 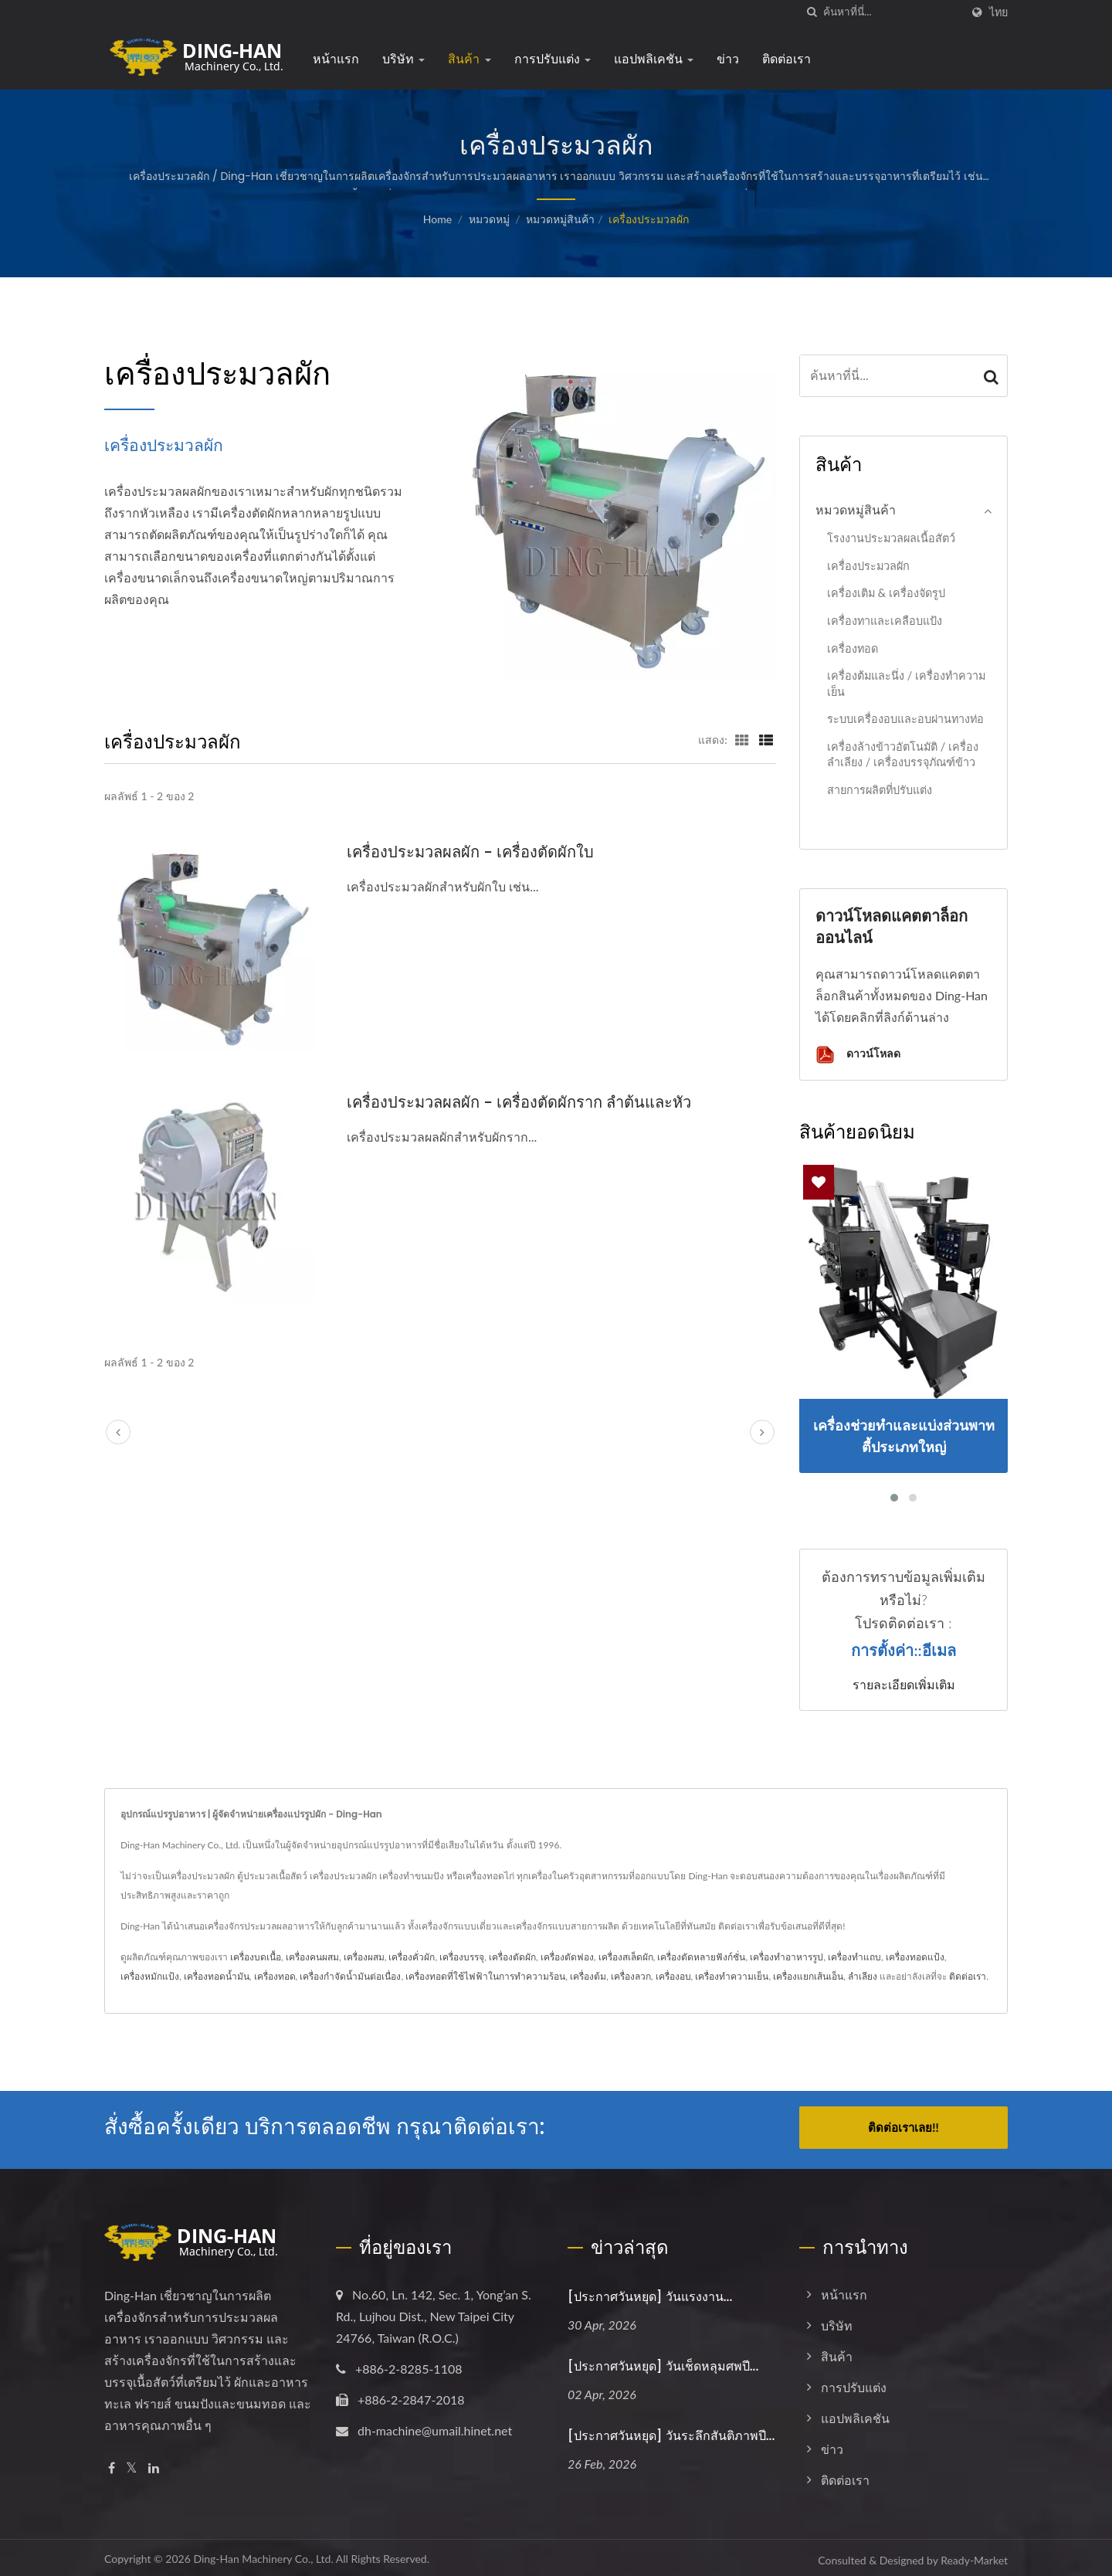 I want to click on เครื่องกำจัดน้ำมันต่อเนื่อง, so click(x=350, y=1976).